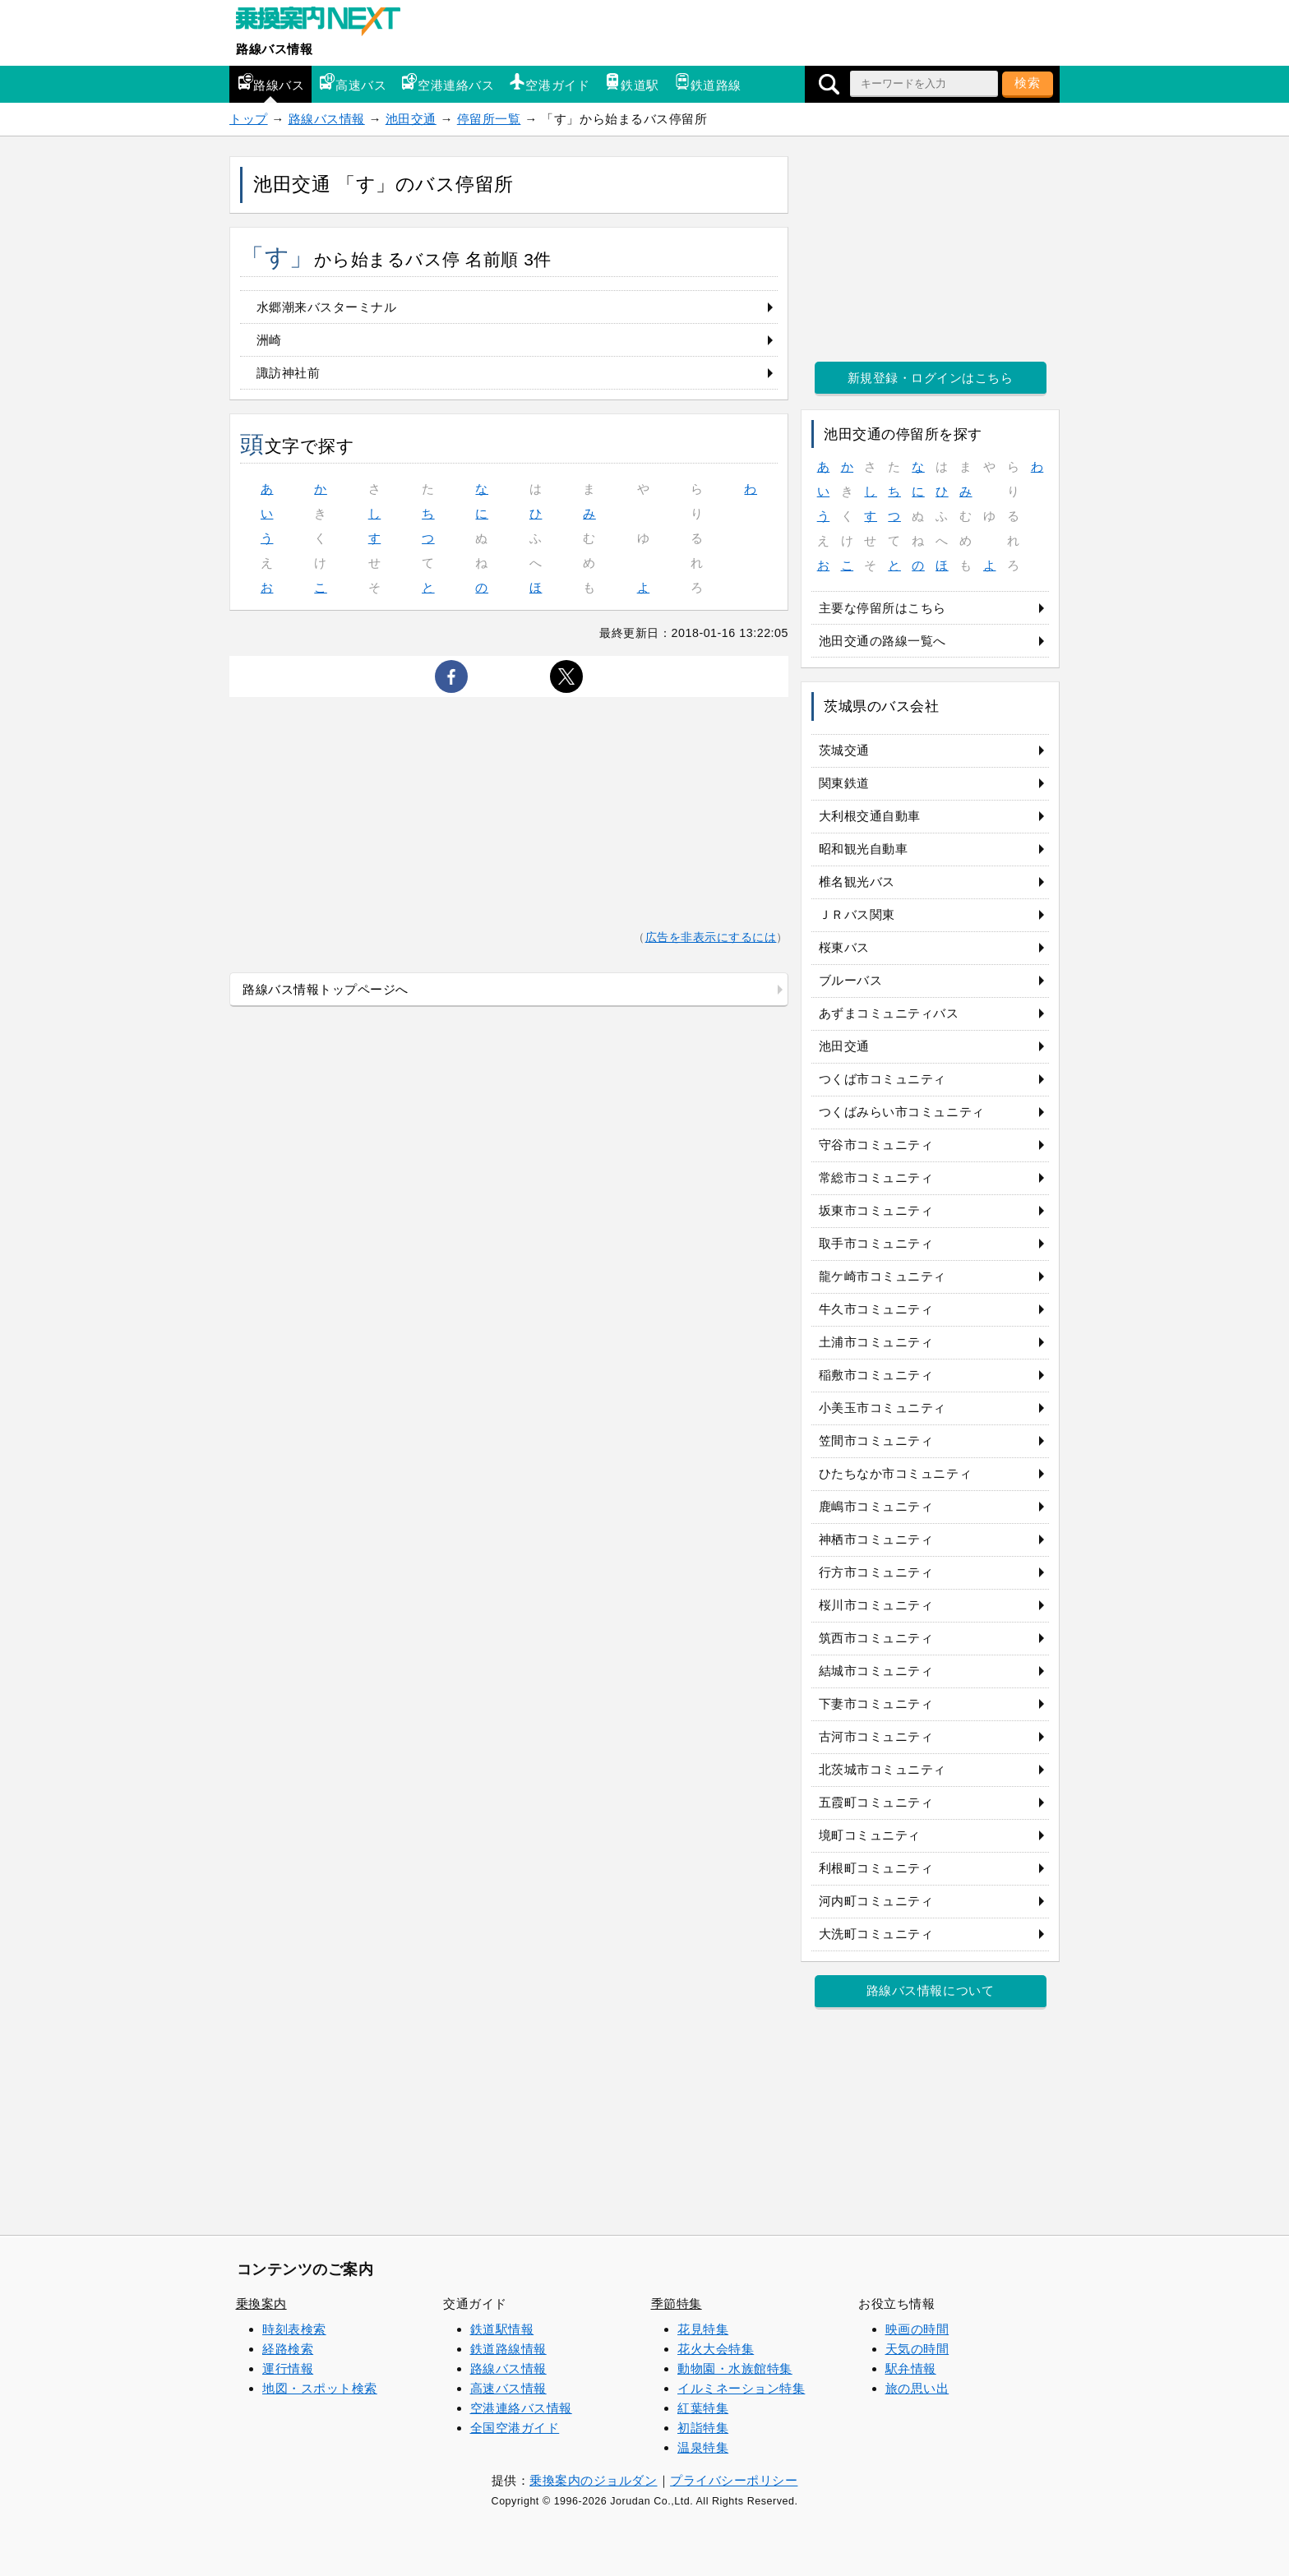 The width and height of the screenshot is (1289, 2576). Describe the element at coordinates (489, 119) in the screenshot. I see `停留所一覧` at that location.